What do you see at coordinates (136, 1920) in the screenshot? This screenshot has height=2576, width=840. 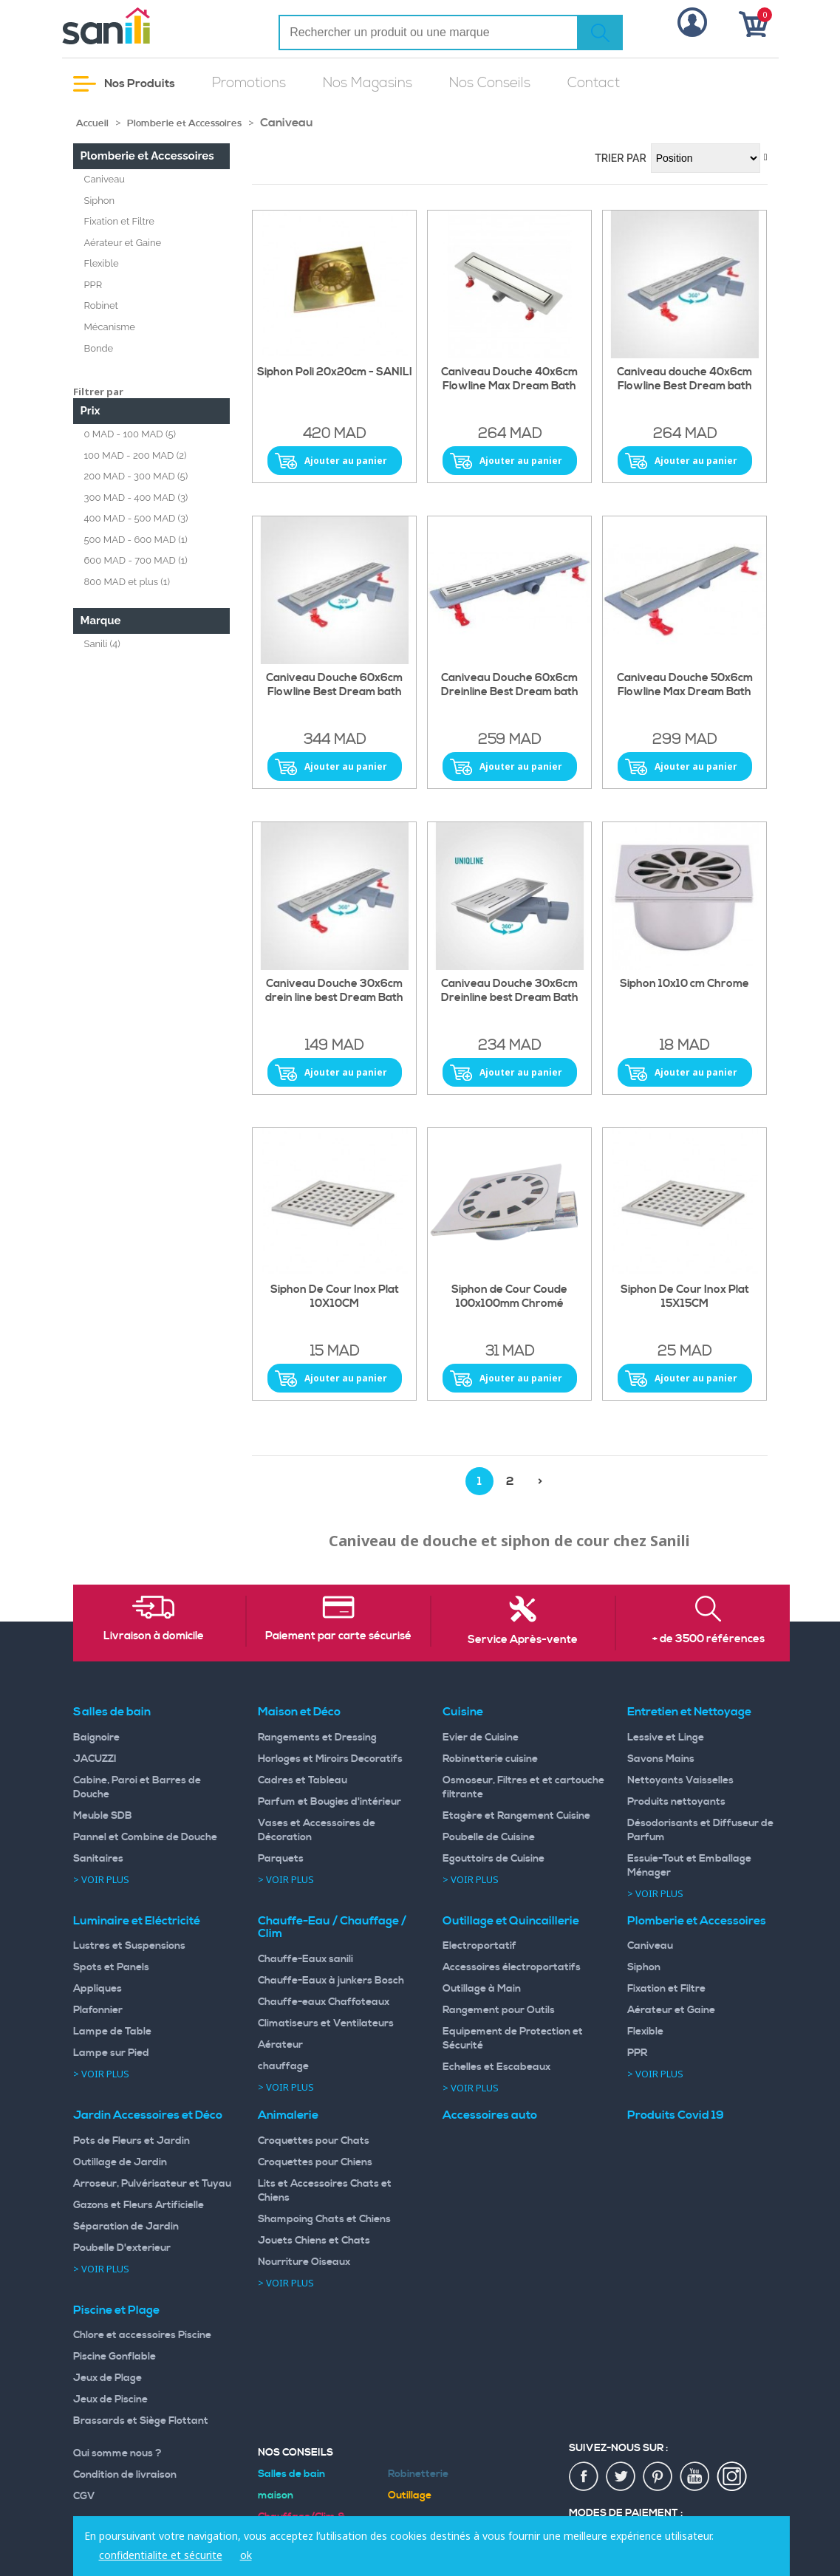 I see `Luminaire et Eléctricité` at bounding box center [136, 1920].